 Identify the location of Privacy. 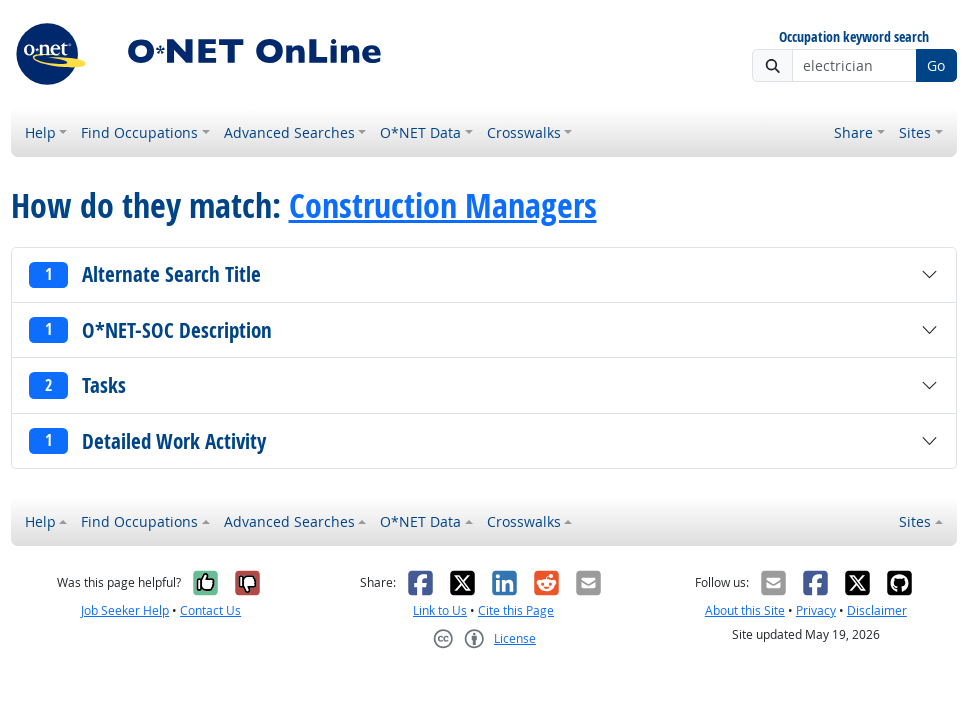
(816, 610).